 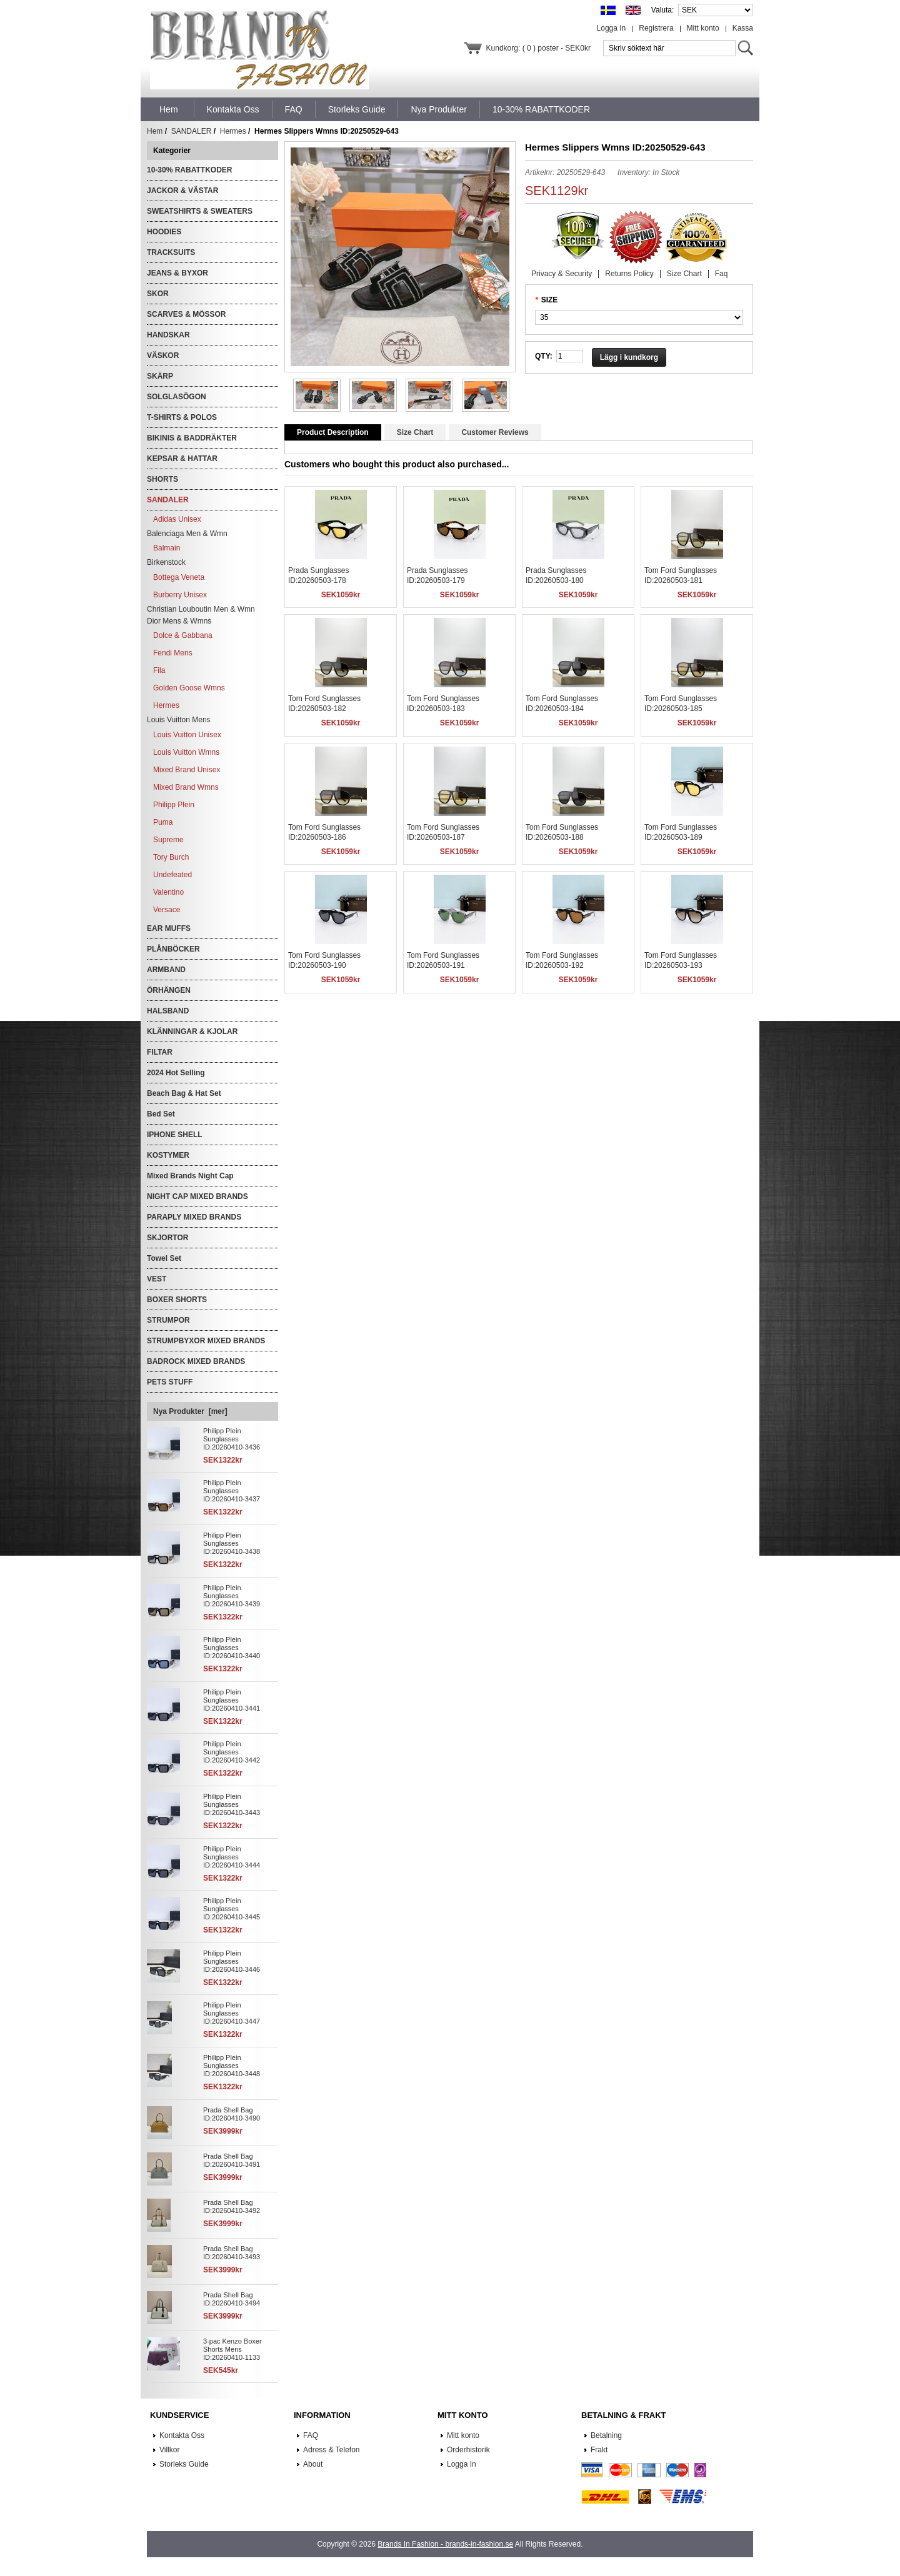 What do you see at coordinates (166, 969) in the screenshot?
I see `ARMBAND` at bounding box center [166, 969].